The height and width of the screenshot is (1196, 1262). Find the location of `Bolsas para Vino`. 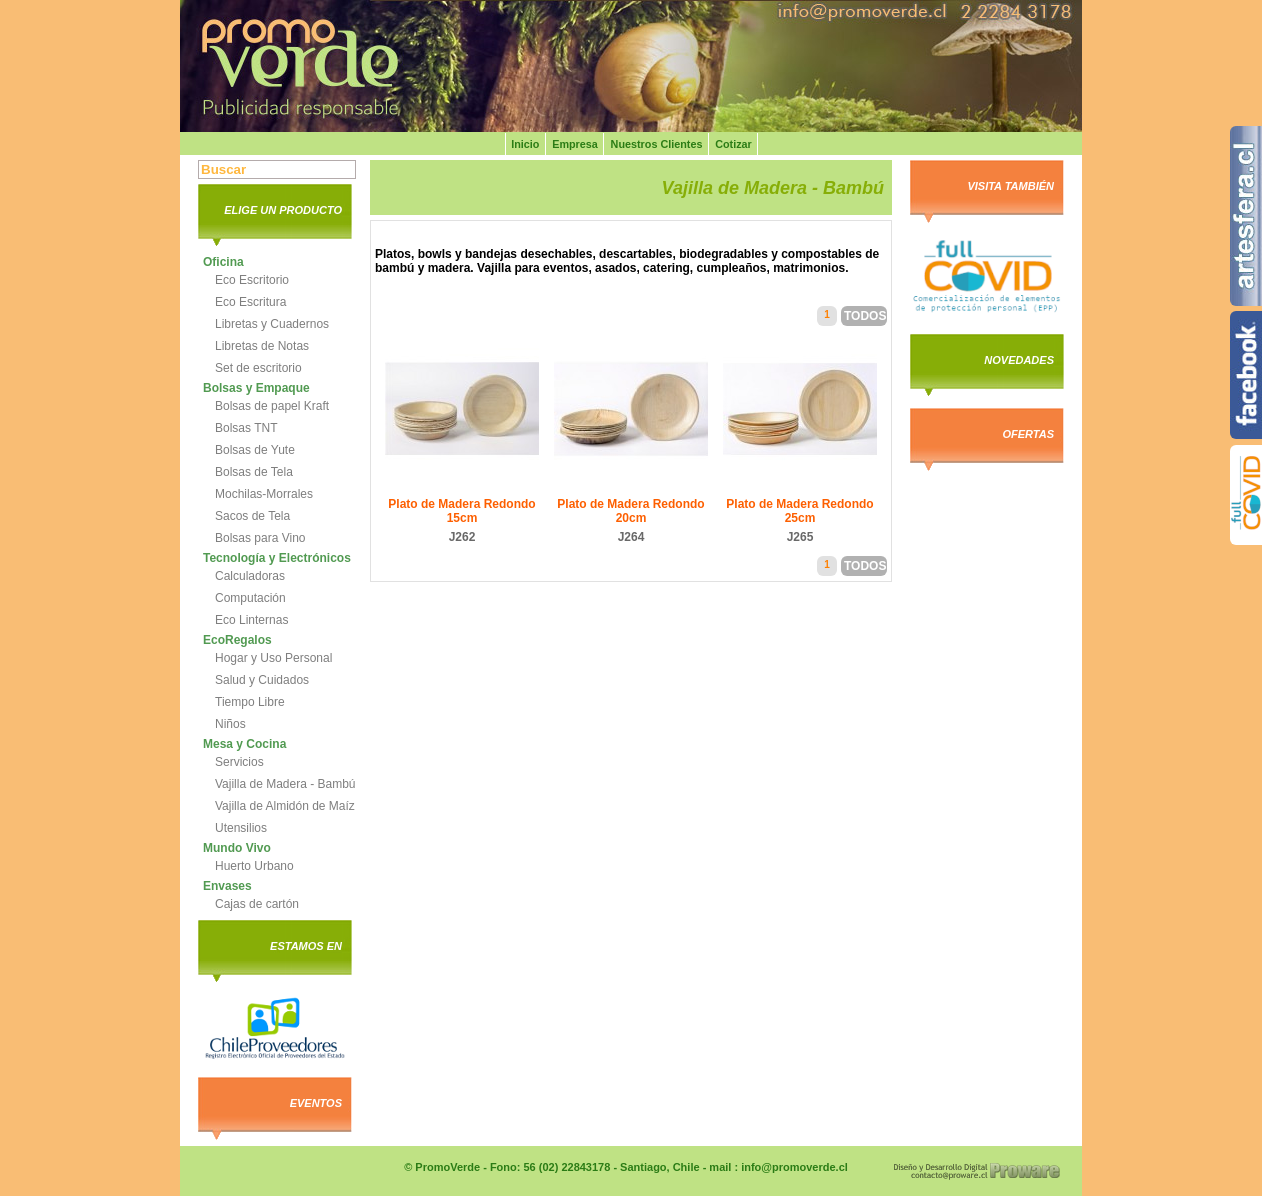

Bolsas para Vino is located at coordinates (260, 538).